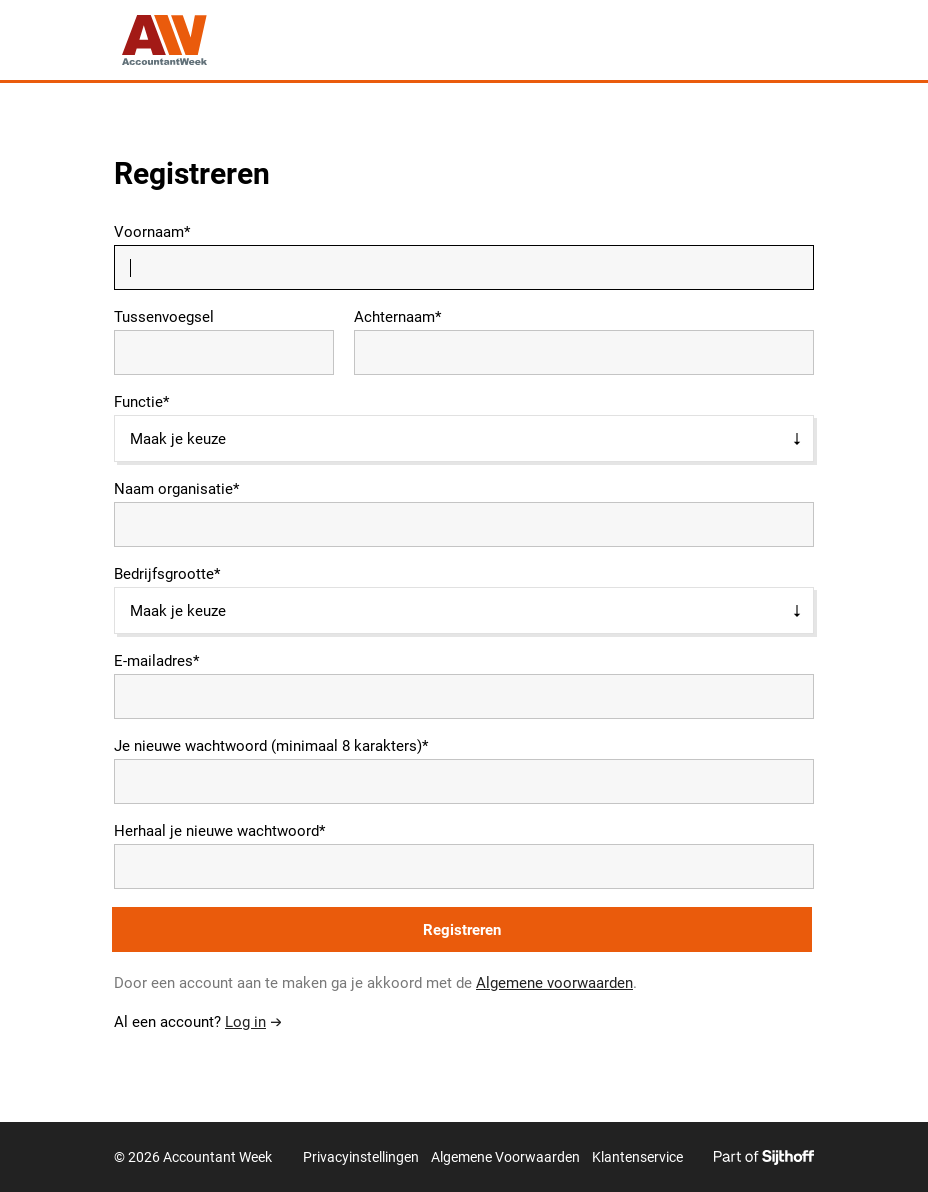  Describe the element at coordinates (153, 661) in the screenshot. I see `E-mailadres` at that location.